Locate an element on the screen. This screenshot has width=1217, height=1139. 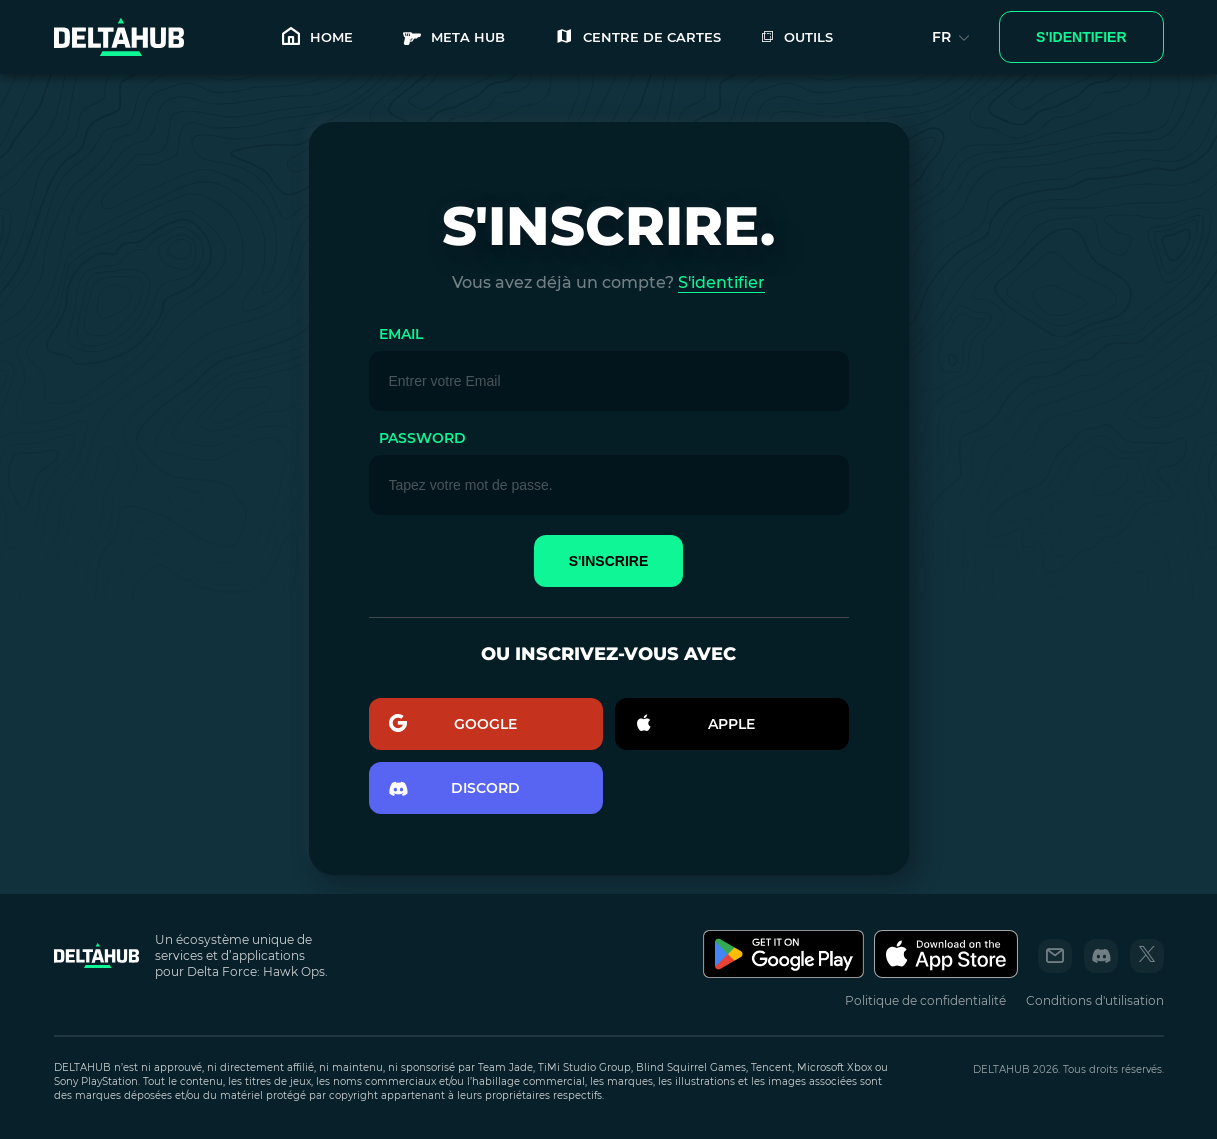
Apple is located at coordinates (695, 724).